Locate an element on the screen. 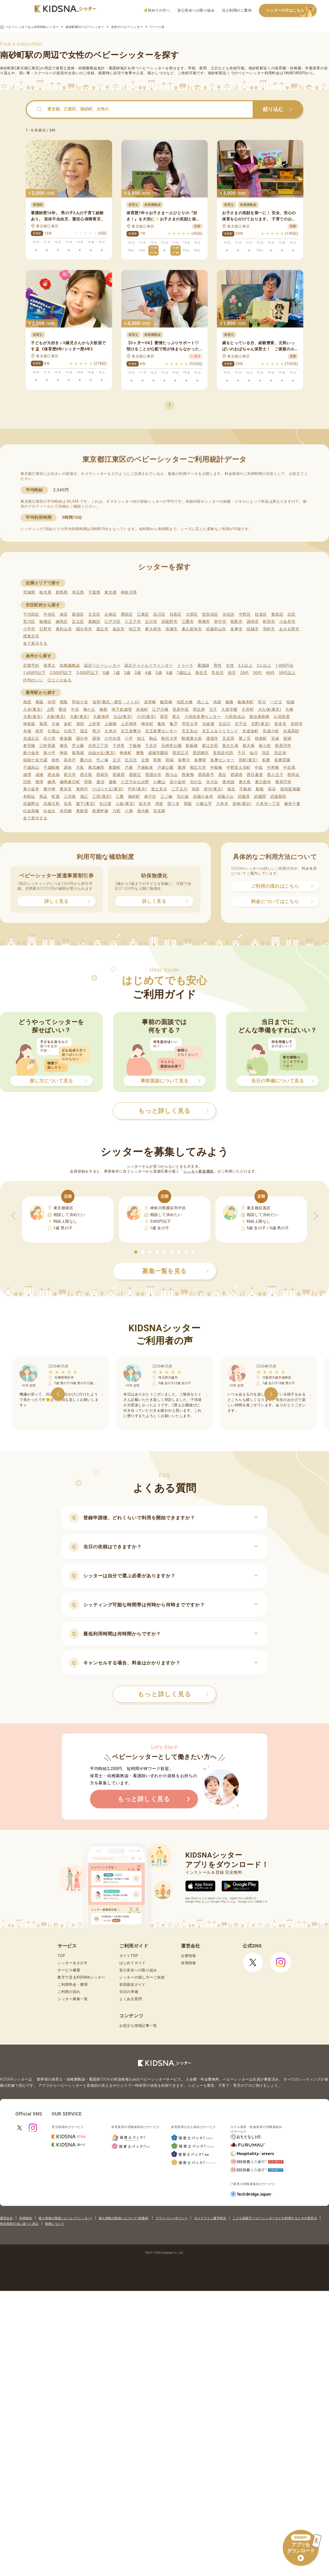 The height and width of the screenshot is (2576, 329). 後楽園 is located at coordinates (66, 738).